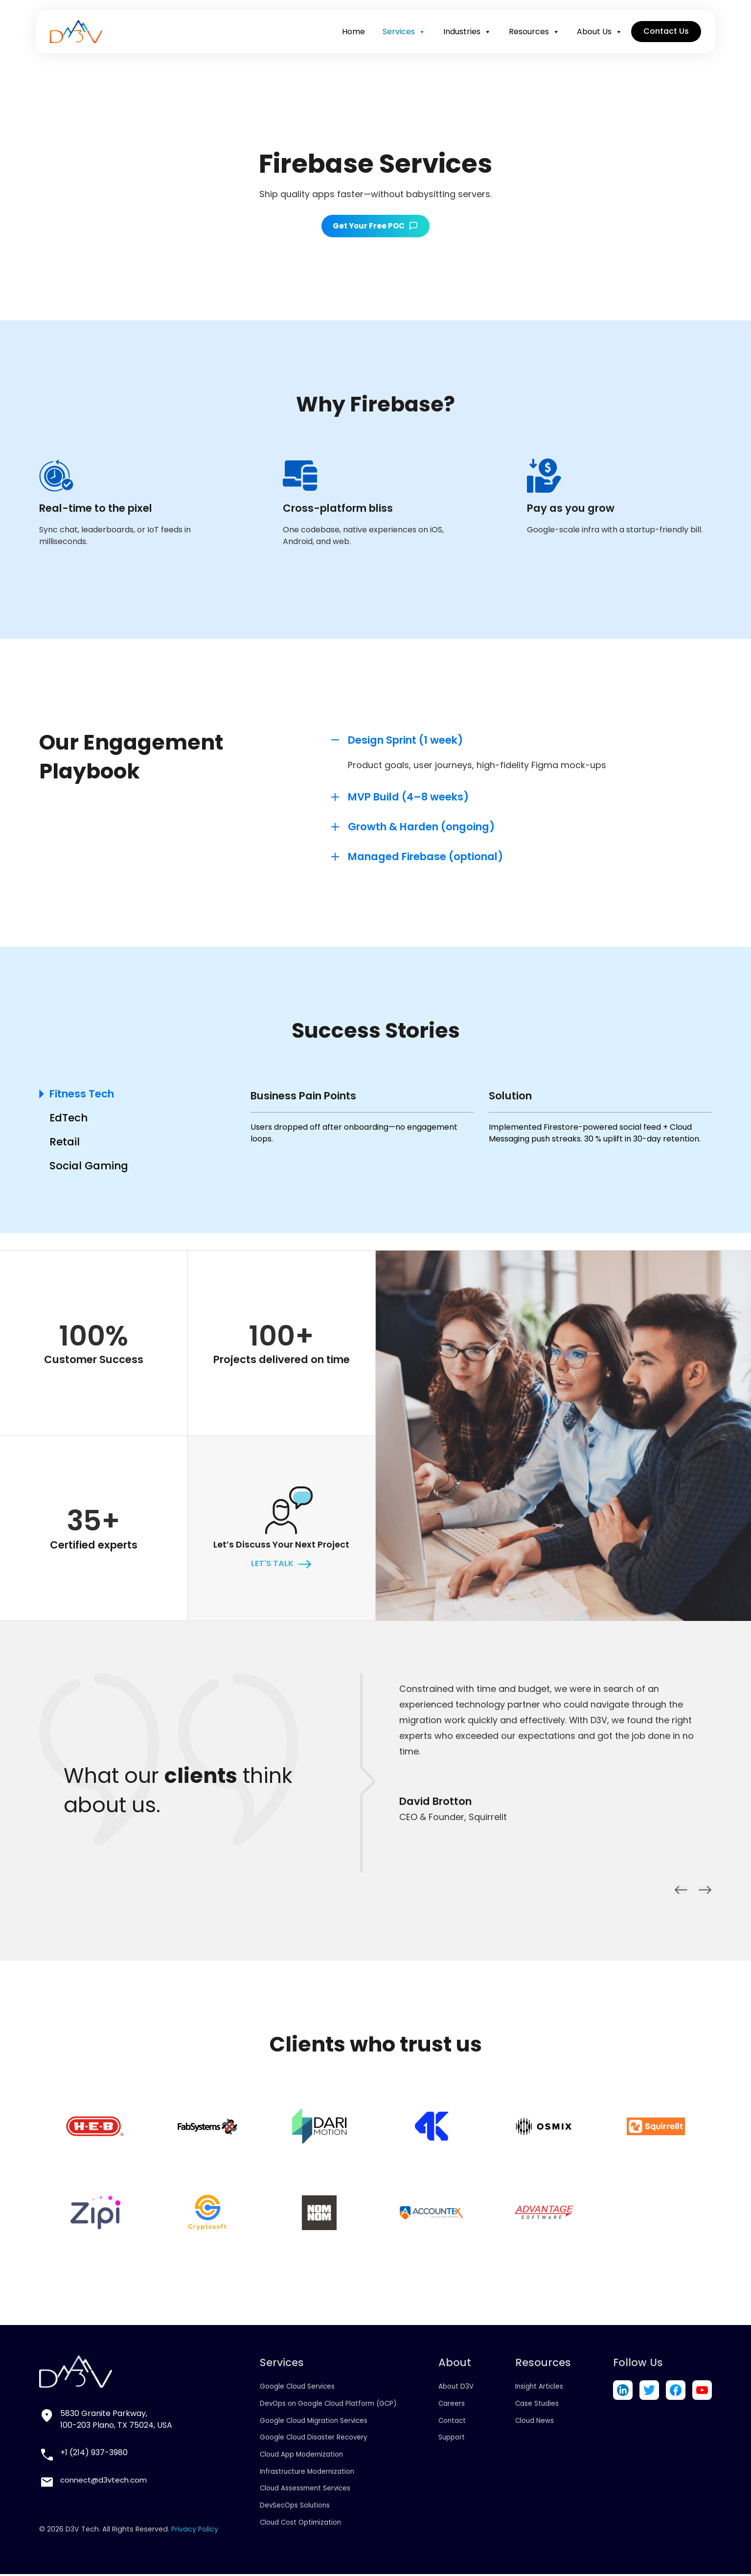 Image resolution: width=751 pixels, height=2576 pixels. What do you see at coordinates (535, 2422) in the screenshot?
I see `Cloud News` at bounding box center [535, 2422].